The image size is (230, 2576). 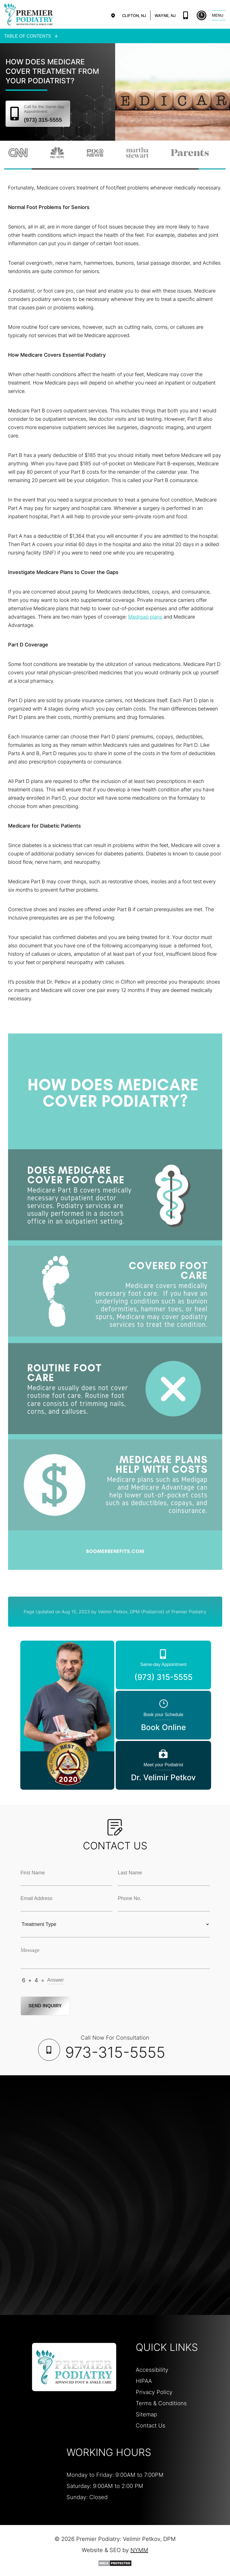 What do you see at coordinates (150, 2425) in the screenshot?
I see `Contact Us` at bounding box center [150, 2425].